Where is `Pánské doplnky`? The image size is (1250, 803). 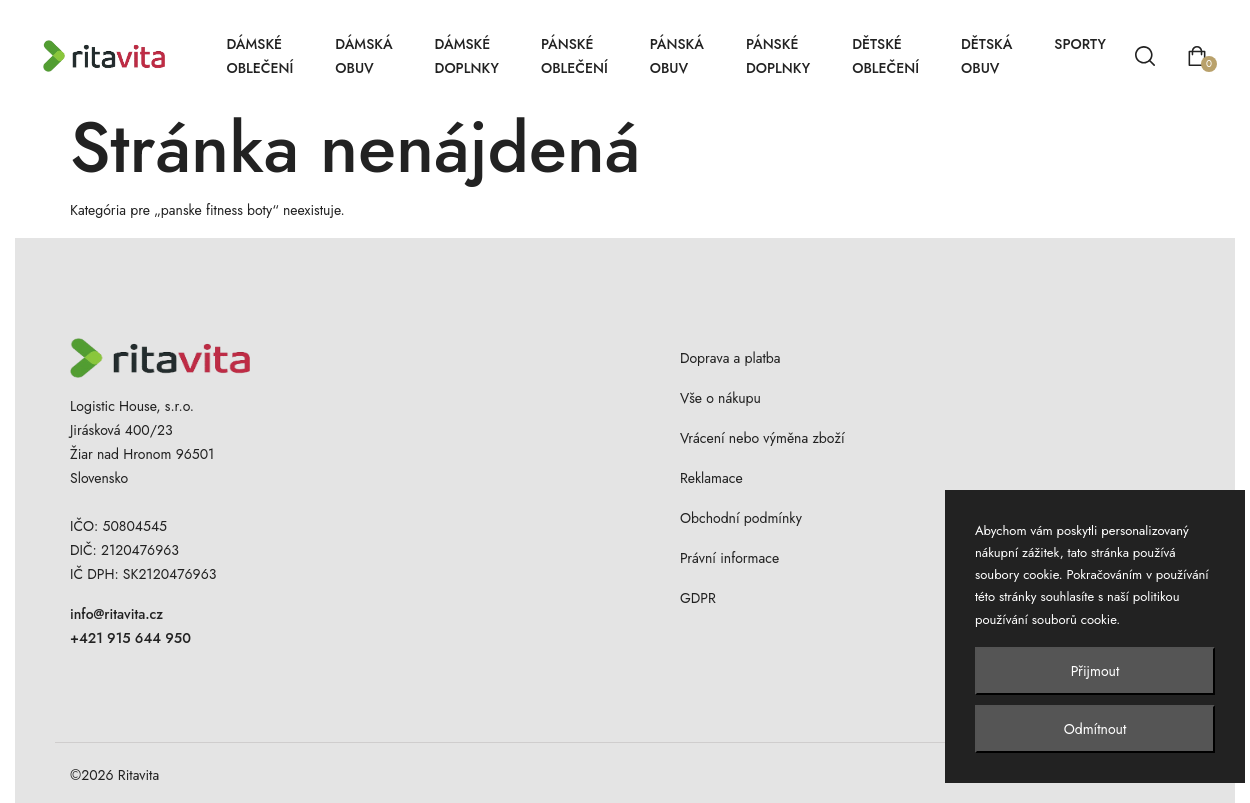 Pánské doplnky is located at coordinates (778, 56).